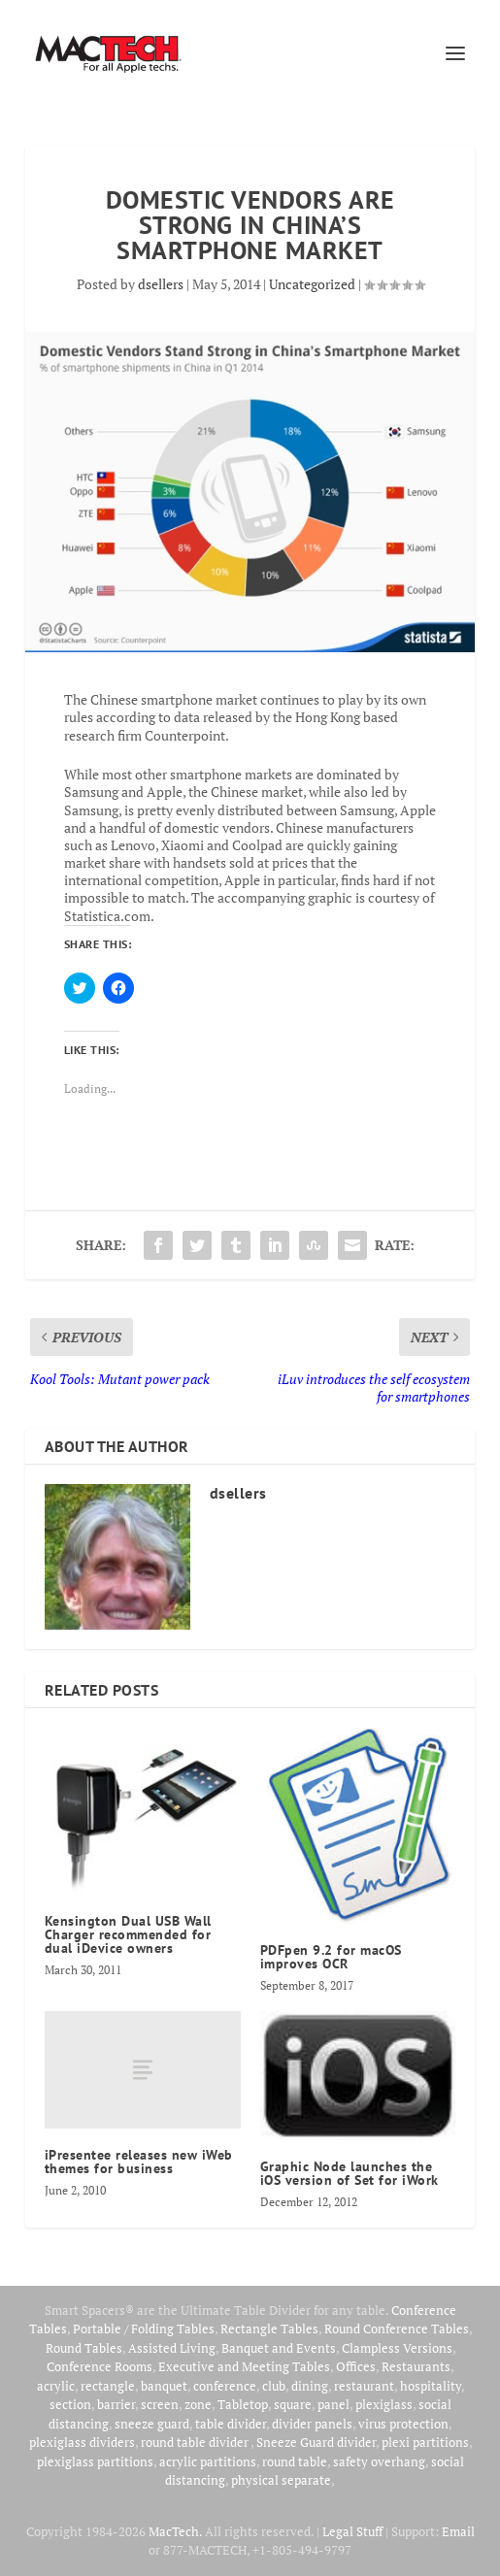 This screenshot has height=2576, width=500. I want to click on Sneeze Guard divider, so click(316, 2442).